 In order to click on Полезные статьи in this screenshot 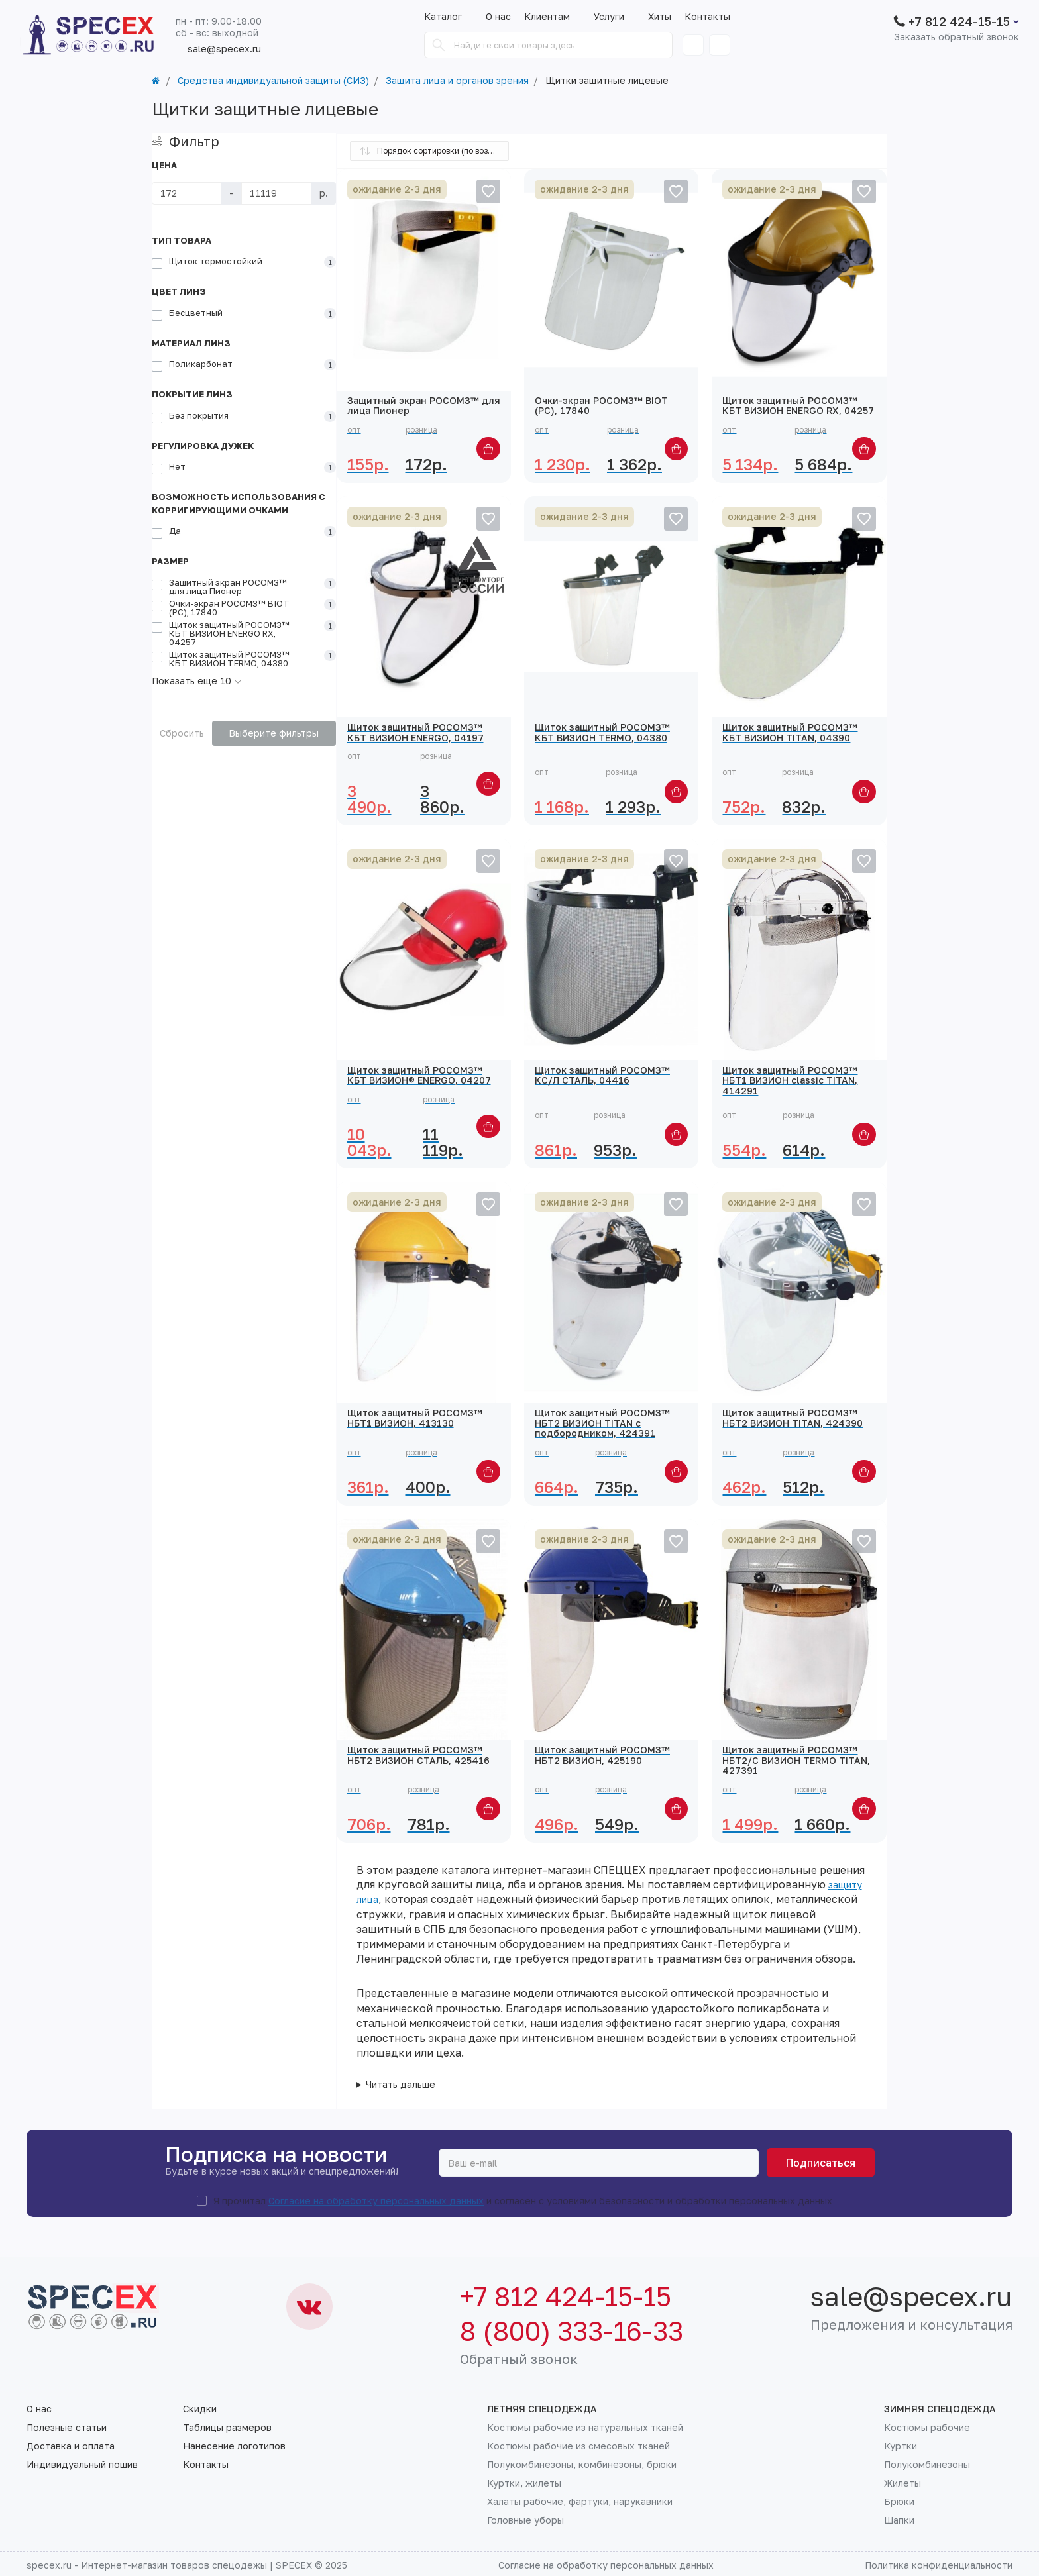, I will do `click(67, 2427)`.